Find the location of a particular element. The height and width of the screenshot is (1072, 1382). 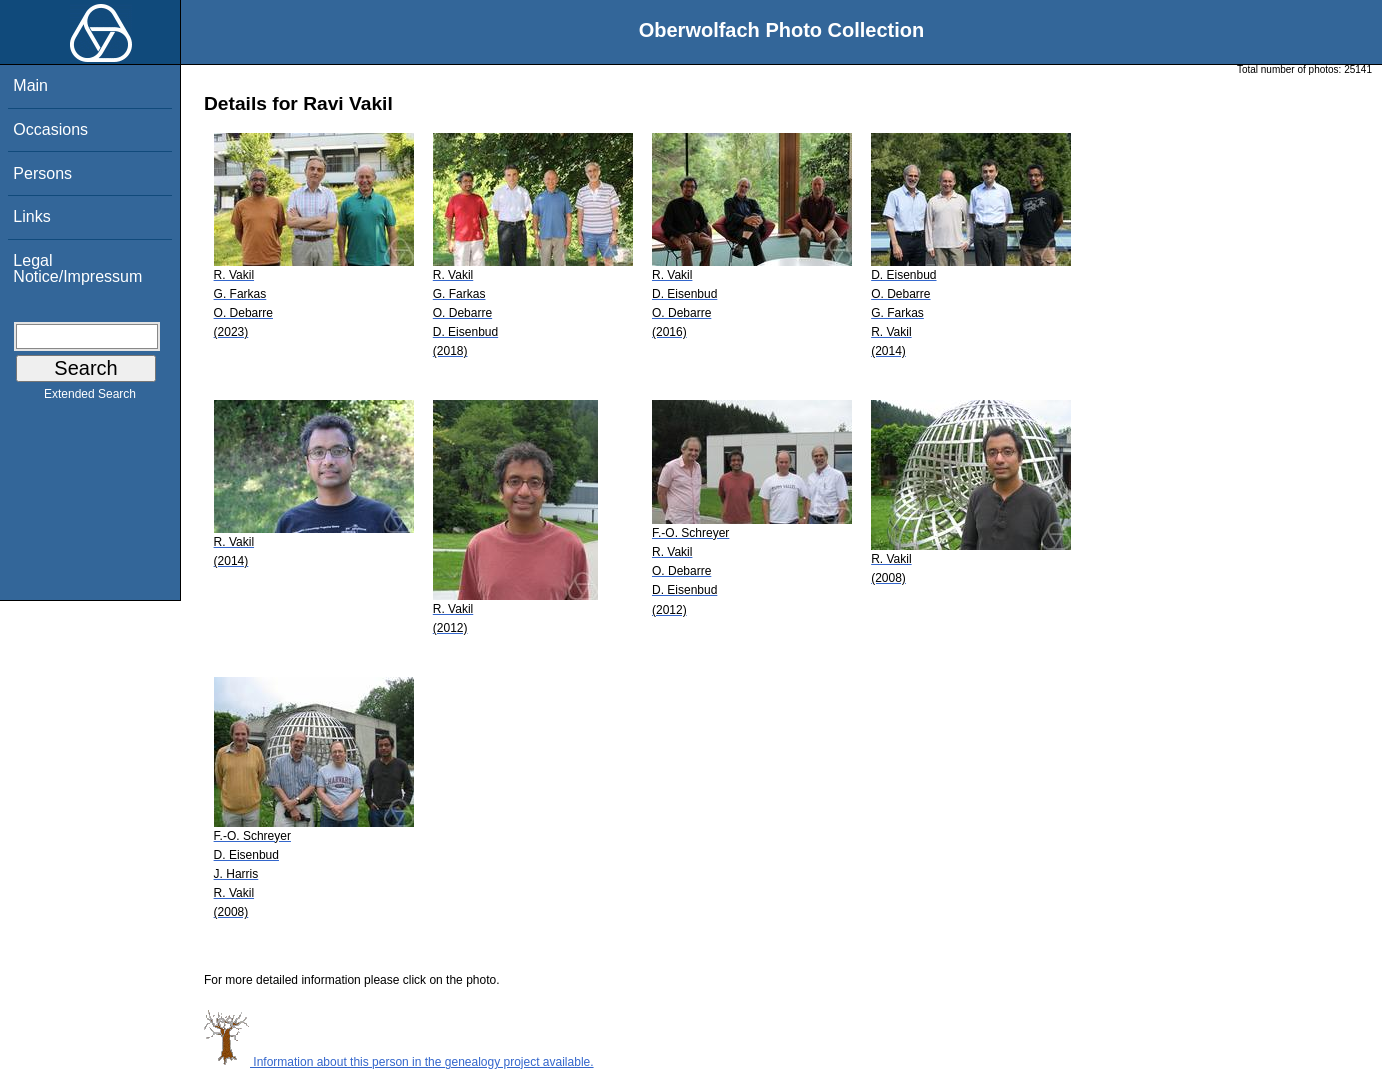

Extended Search is located at coordinates (90, 398).